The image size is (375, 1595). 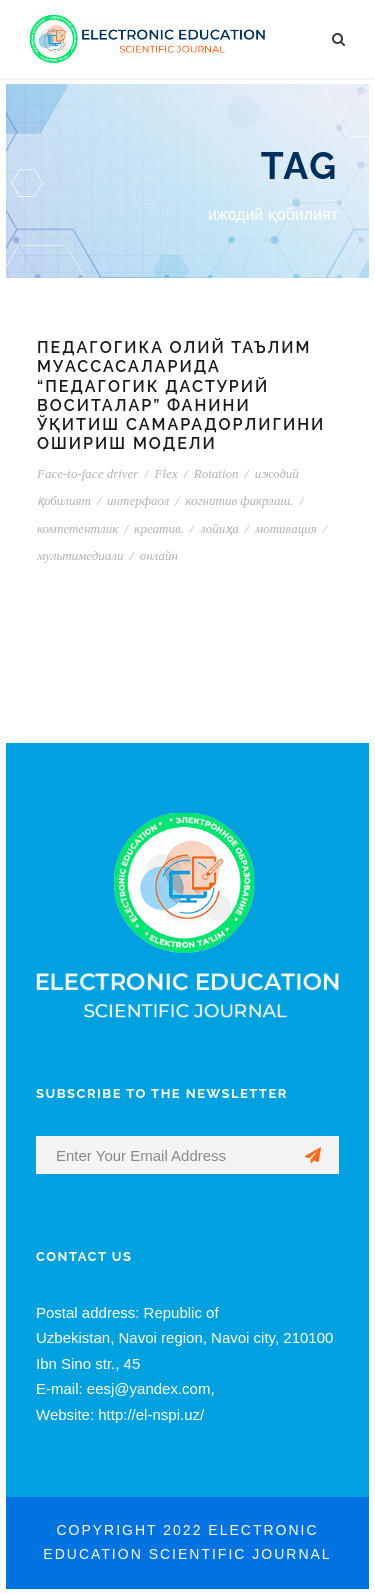 I want to click on мотивация, so click(x=286, y=528).